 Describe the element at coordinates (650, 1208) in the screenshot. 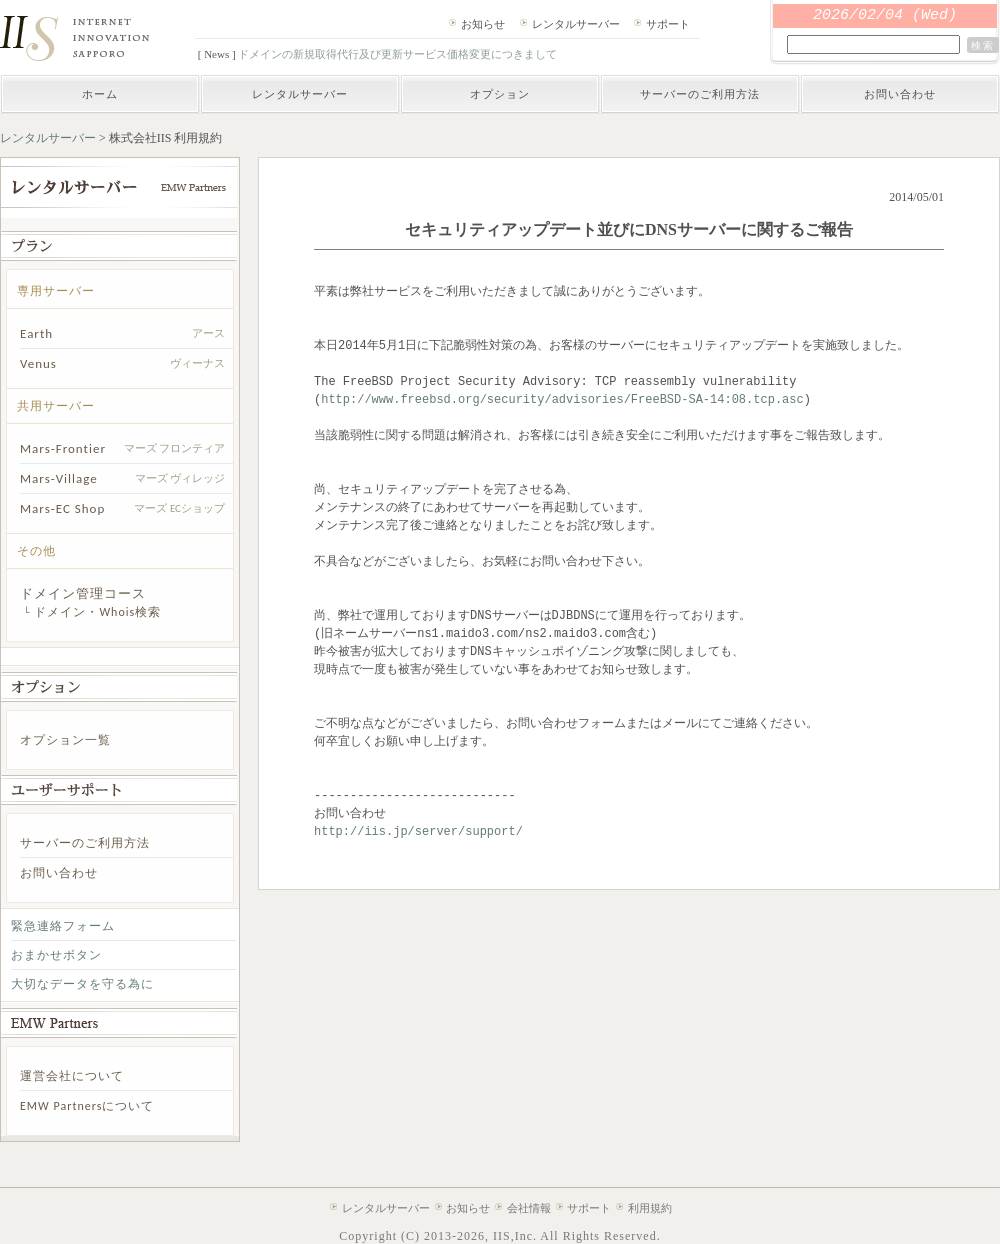

I see `利用規約` at that location.